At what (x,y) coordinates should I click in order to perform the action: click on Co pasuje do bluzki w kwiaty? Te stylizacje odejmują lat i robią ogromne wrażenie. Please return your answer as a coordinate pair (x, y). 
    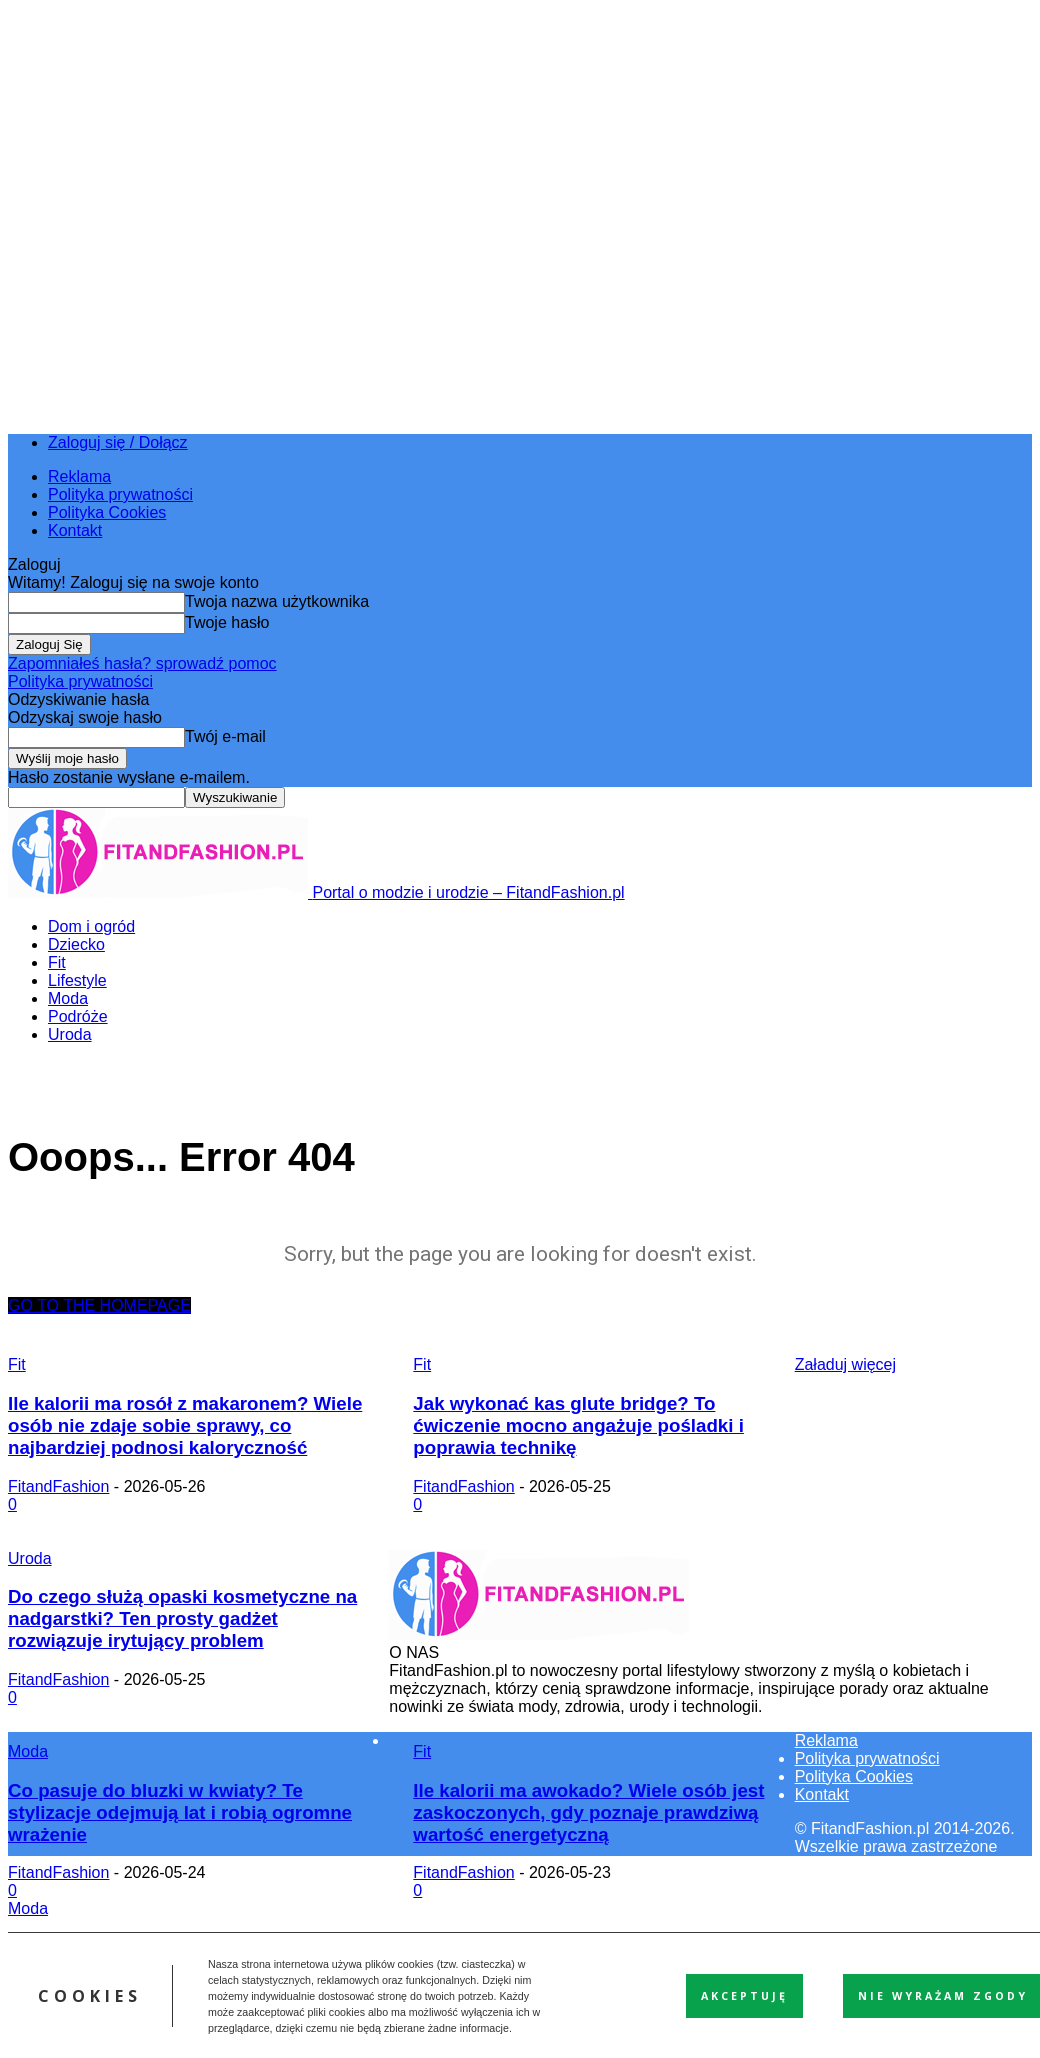
    Looking at the image, I should click on (180, 1812).